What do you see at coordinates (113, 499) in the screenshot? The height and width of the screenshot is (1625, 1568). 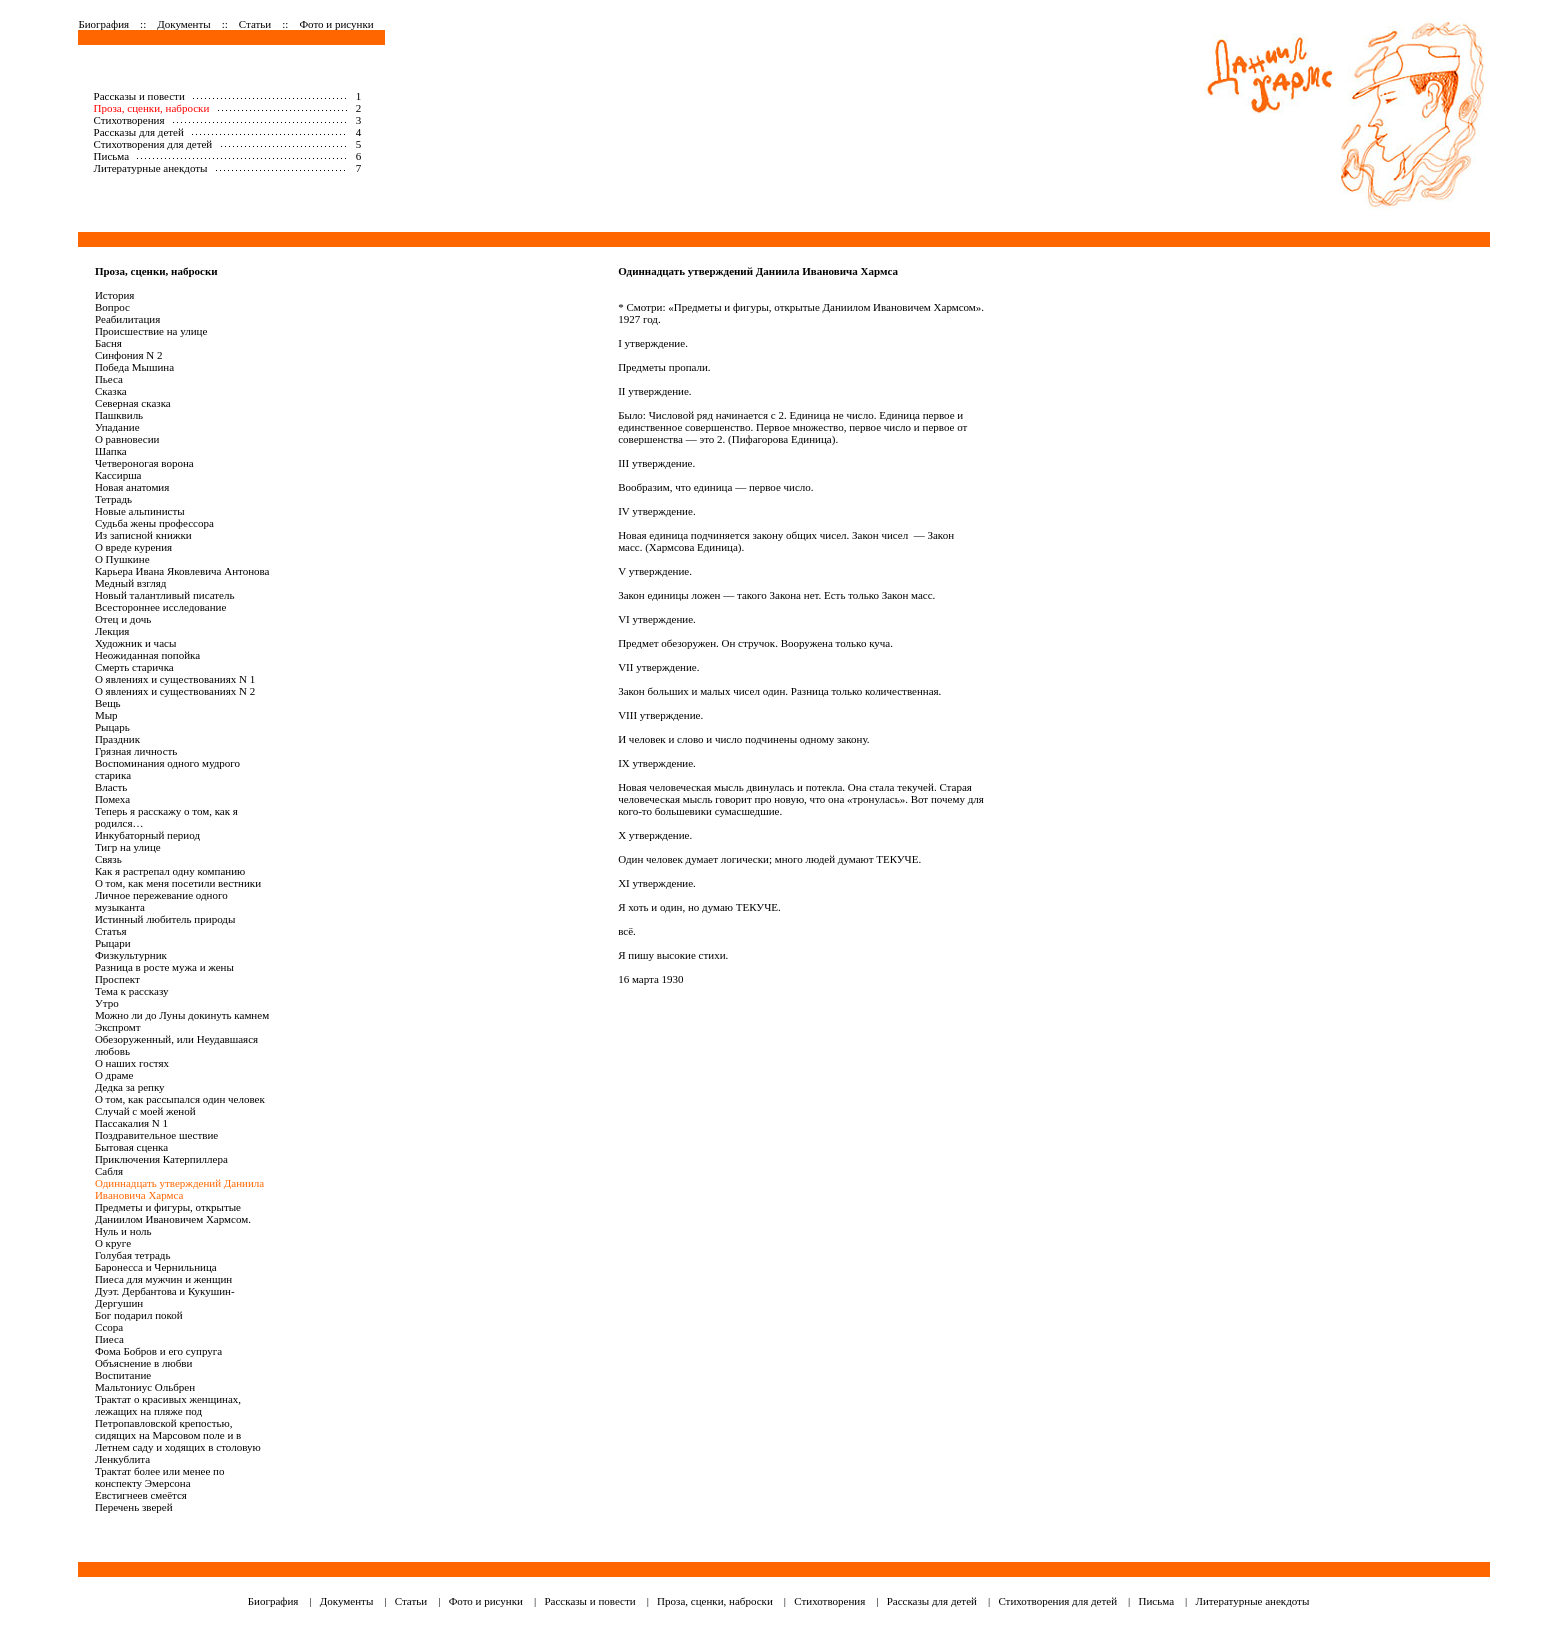 I see `Тетрадь` at bounding box center [113, 499].